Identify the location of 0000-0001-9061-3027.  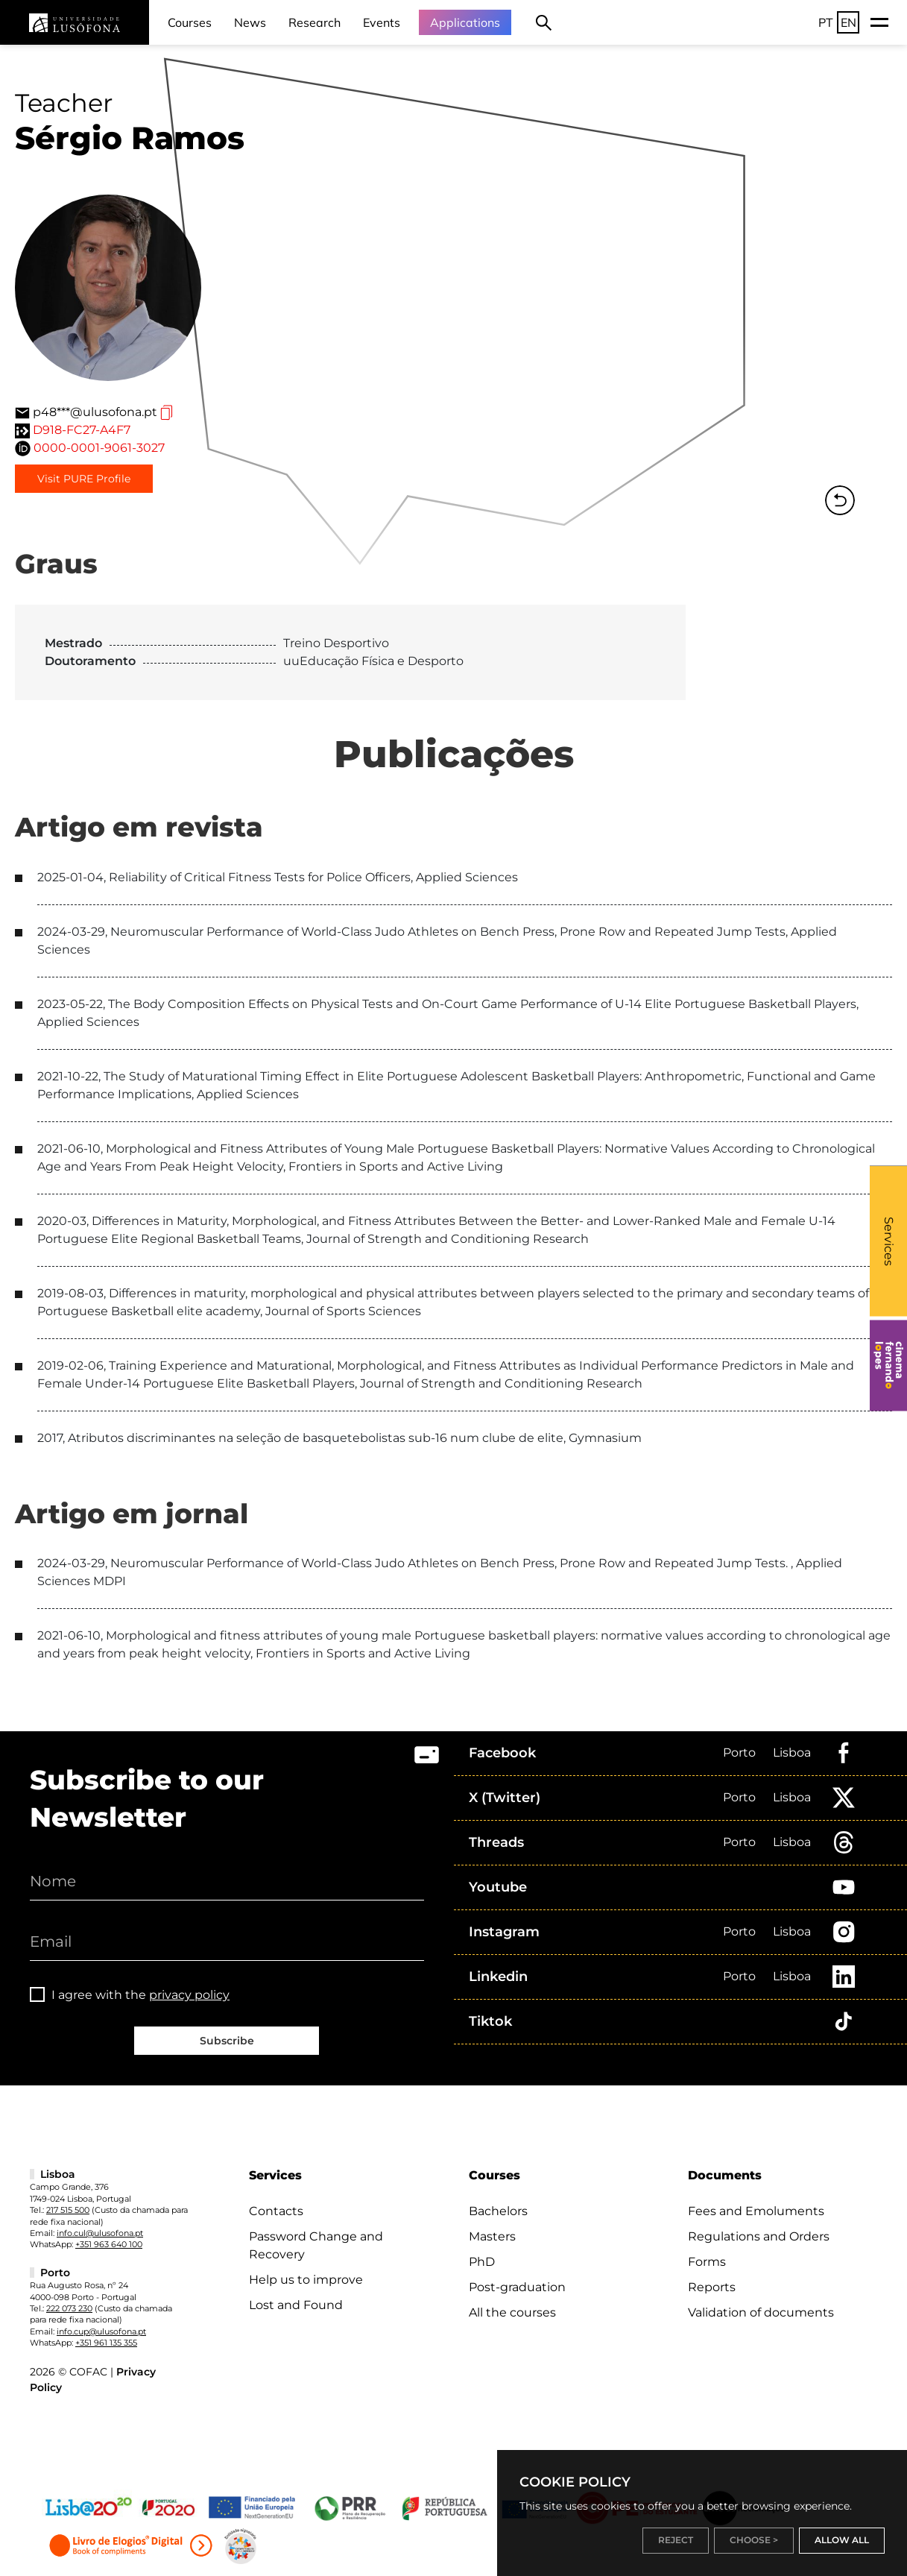
(99, 448).